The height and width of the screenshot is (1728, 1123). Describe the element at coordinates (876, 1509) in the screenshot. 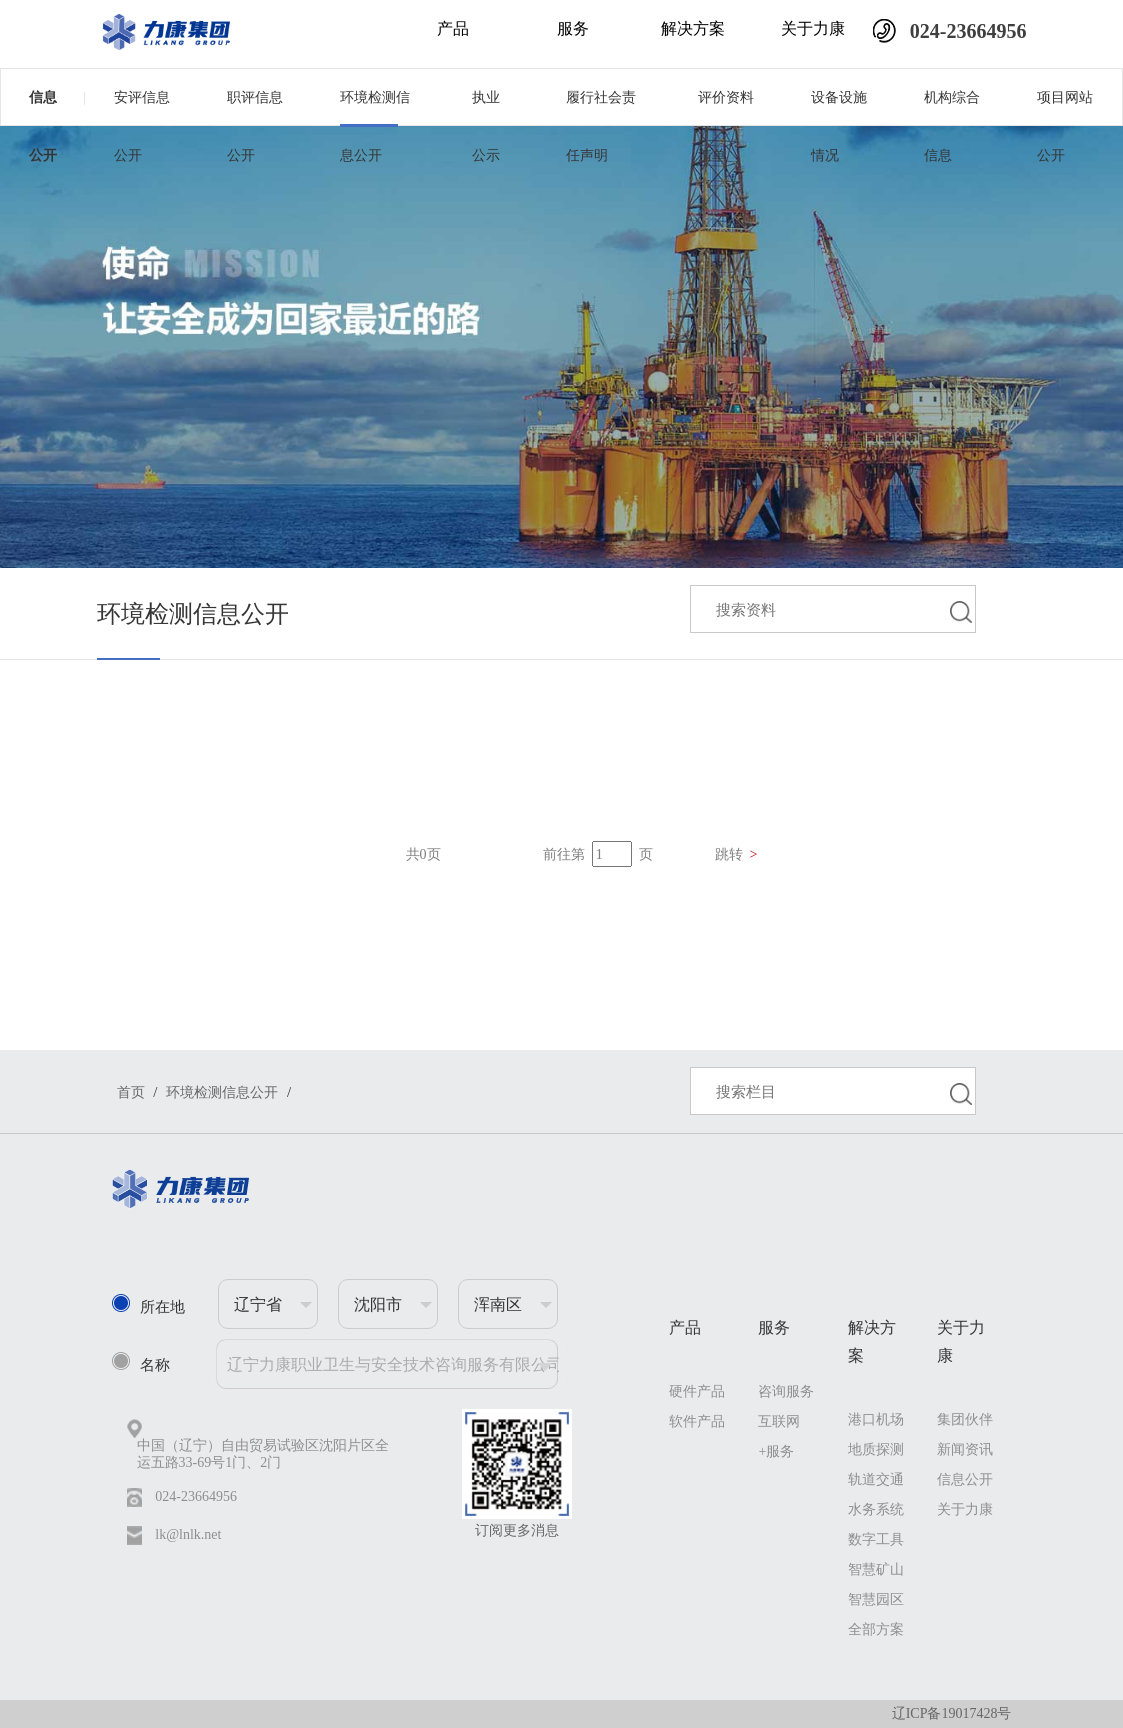

I see `水务系统` at that location.